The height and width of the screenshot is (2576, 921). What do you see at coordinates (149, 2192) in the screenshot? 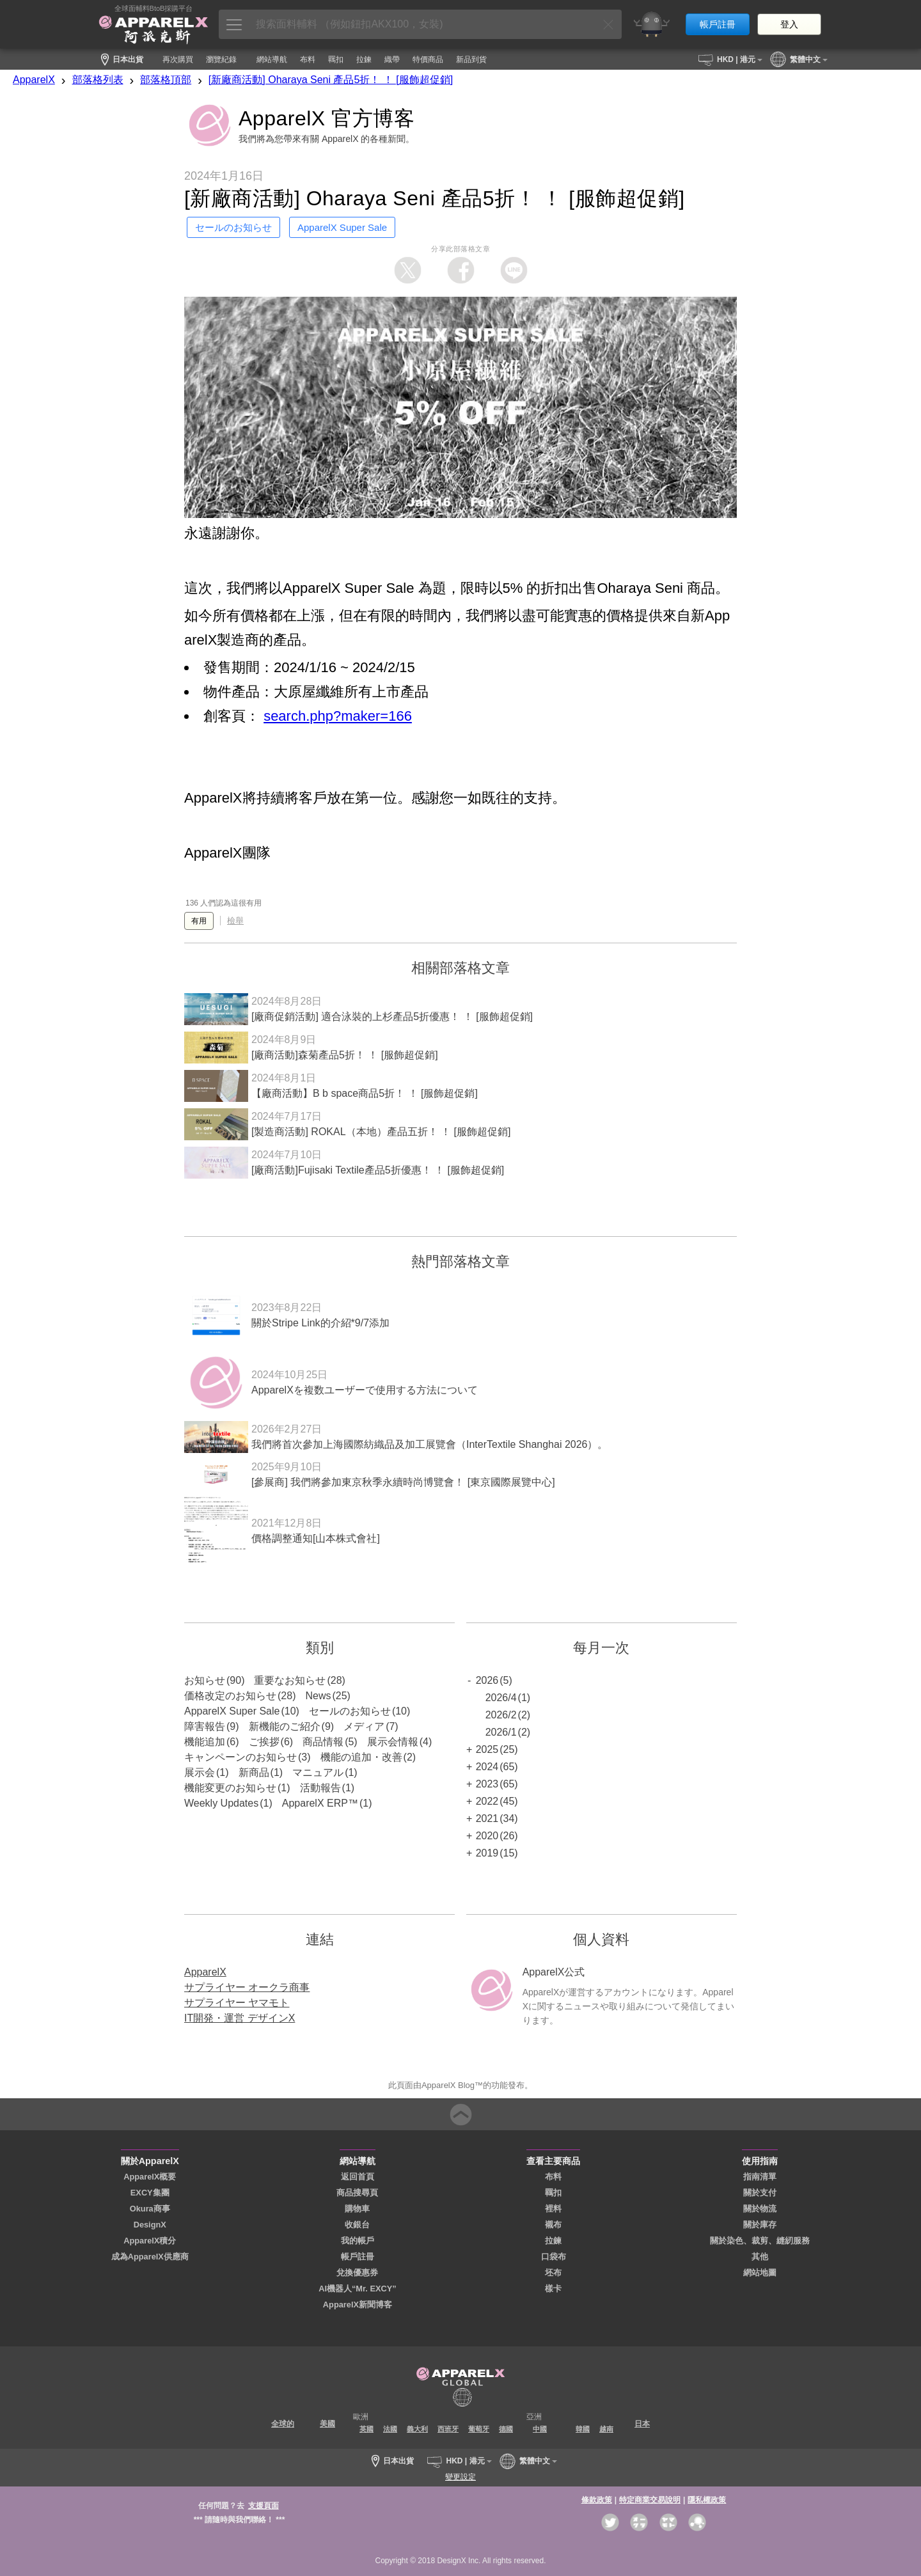
I see `EXCY集團` at bounding box center [149, 2192].